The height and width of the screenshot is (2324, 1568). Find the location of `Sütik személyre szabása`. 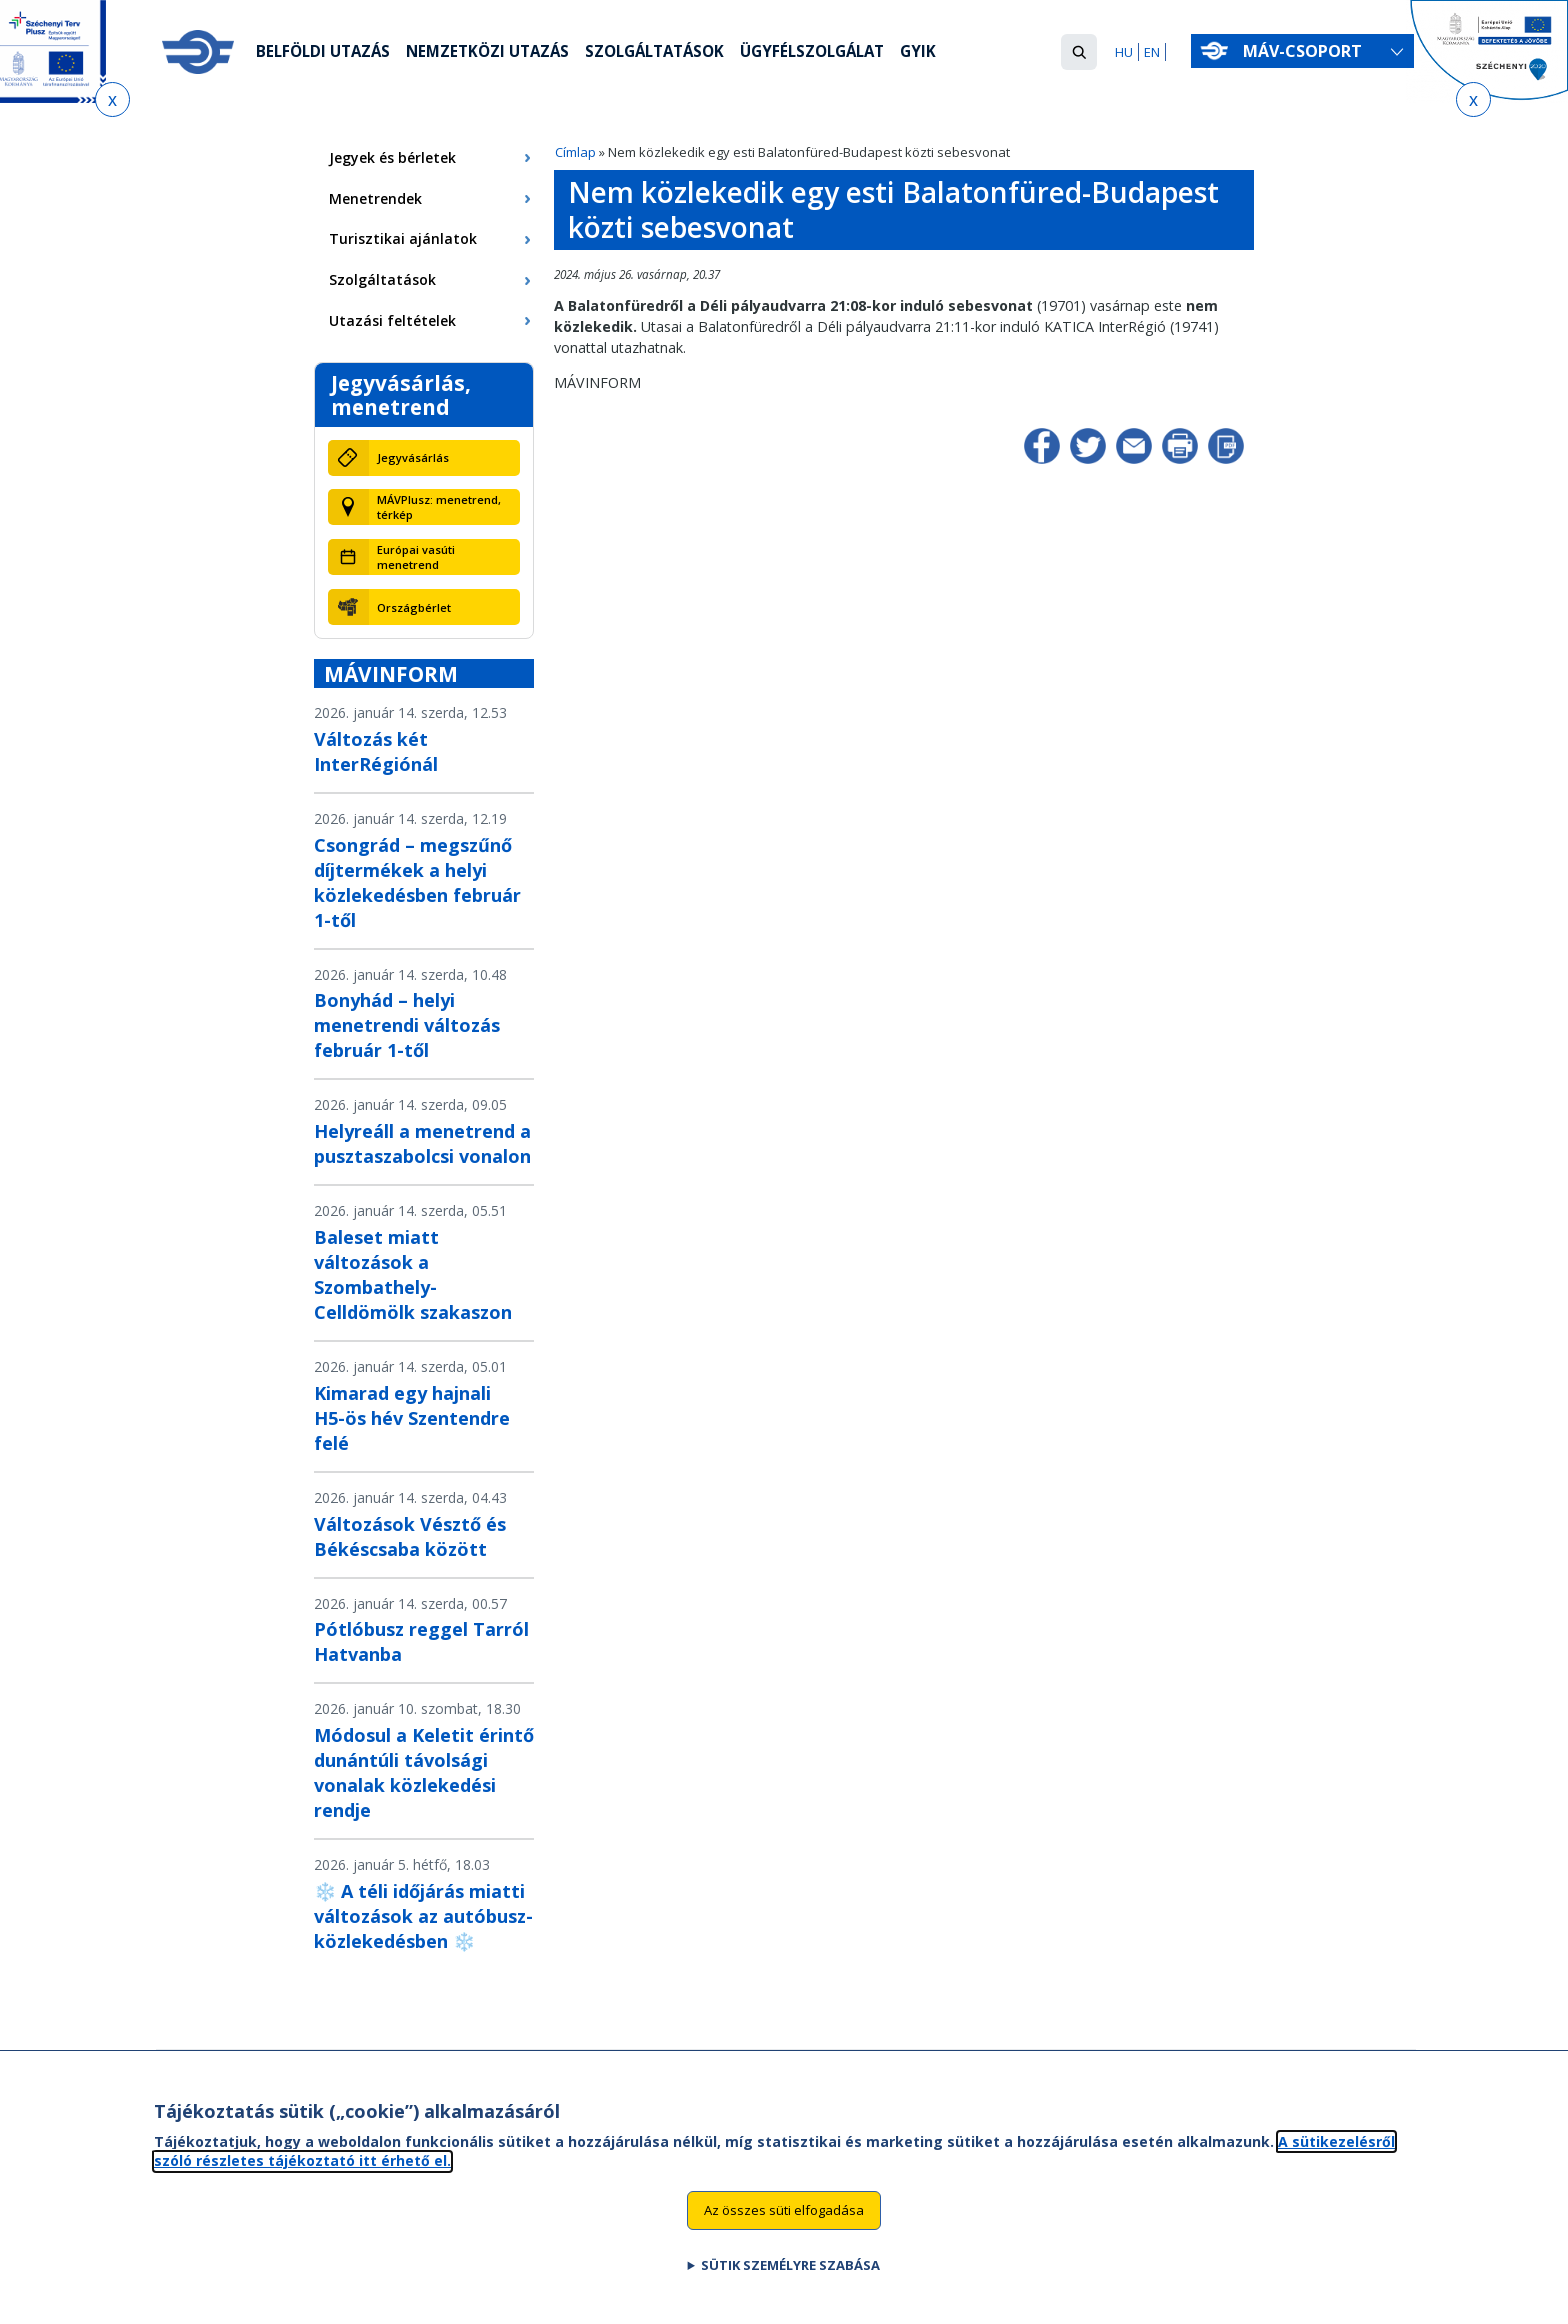

Sütik személyre szabása is located at coordinates (790, 2290).